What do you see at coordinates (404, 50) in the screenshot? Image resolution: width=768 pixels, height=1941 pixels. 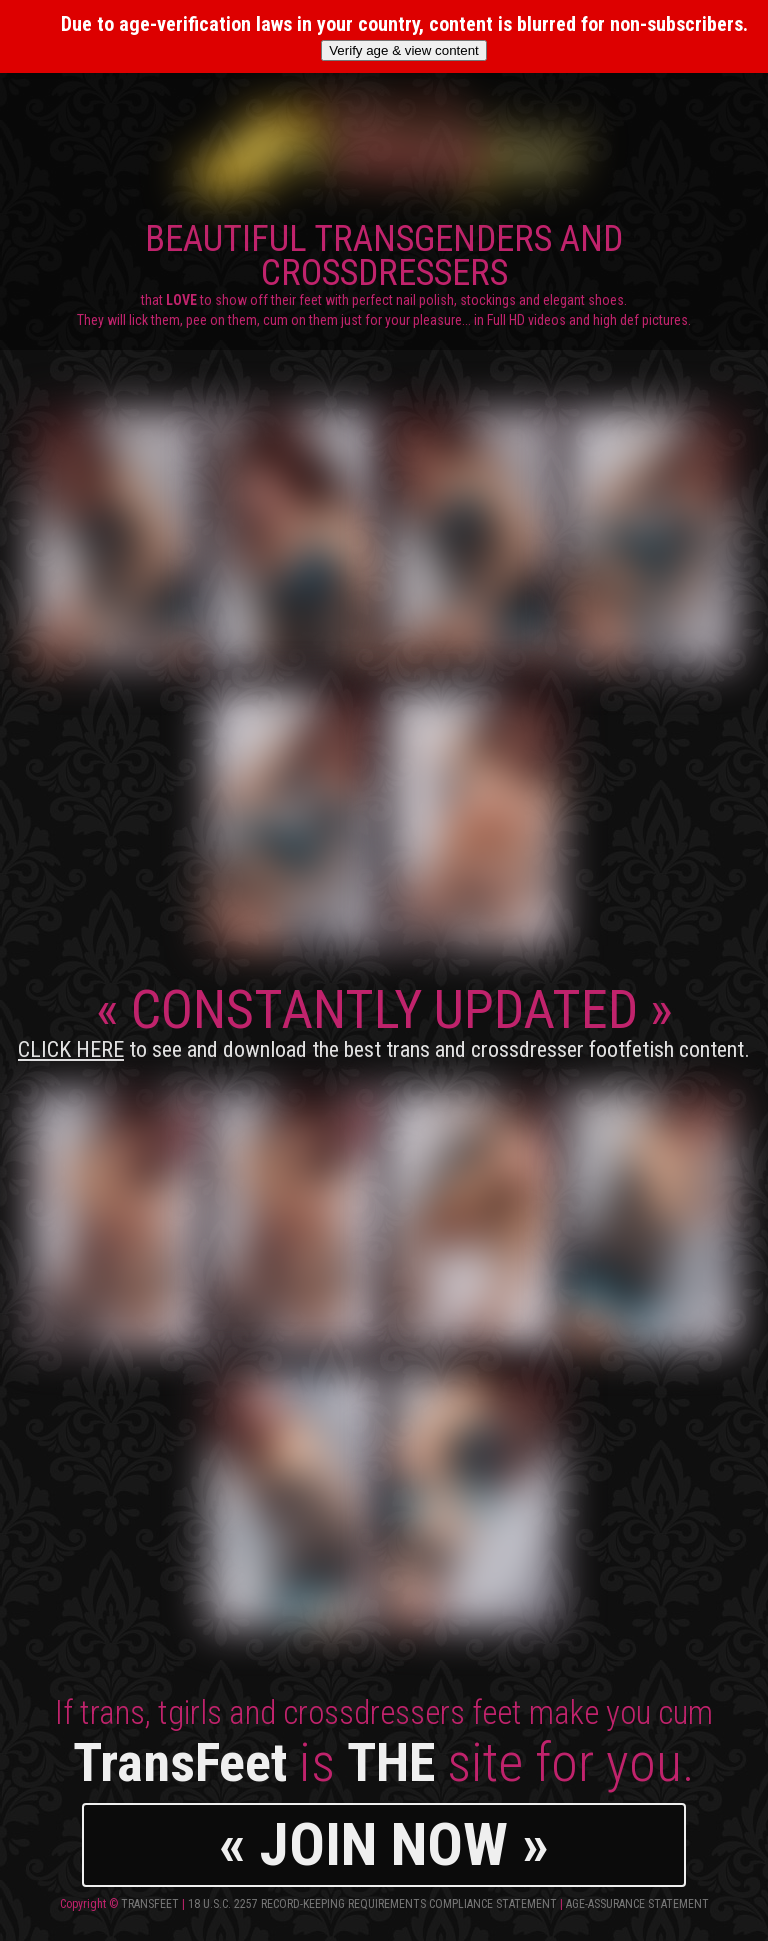 I see `Verify age & view content` at bounding box center [404, 50].